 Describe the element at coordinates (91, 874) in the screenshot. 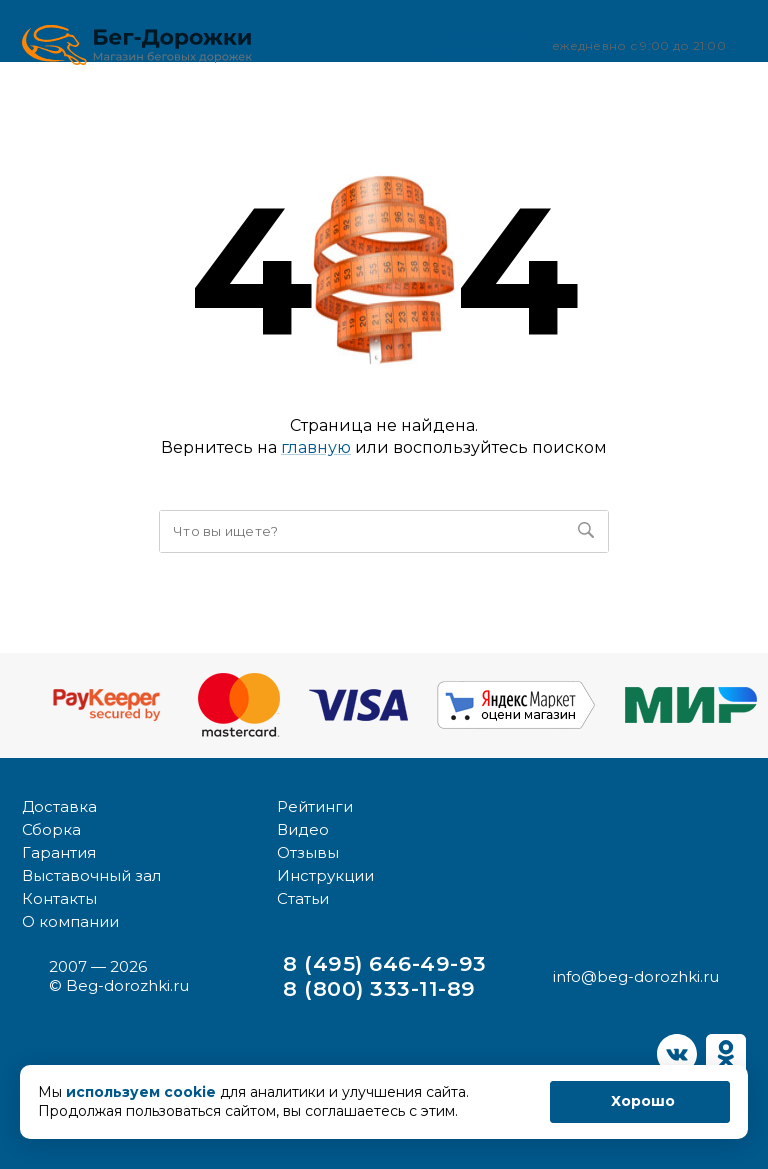

I see `Выставочный зал` at that location.